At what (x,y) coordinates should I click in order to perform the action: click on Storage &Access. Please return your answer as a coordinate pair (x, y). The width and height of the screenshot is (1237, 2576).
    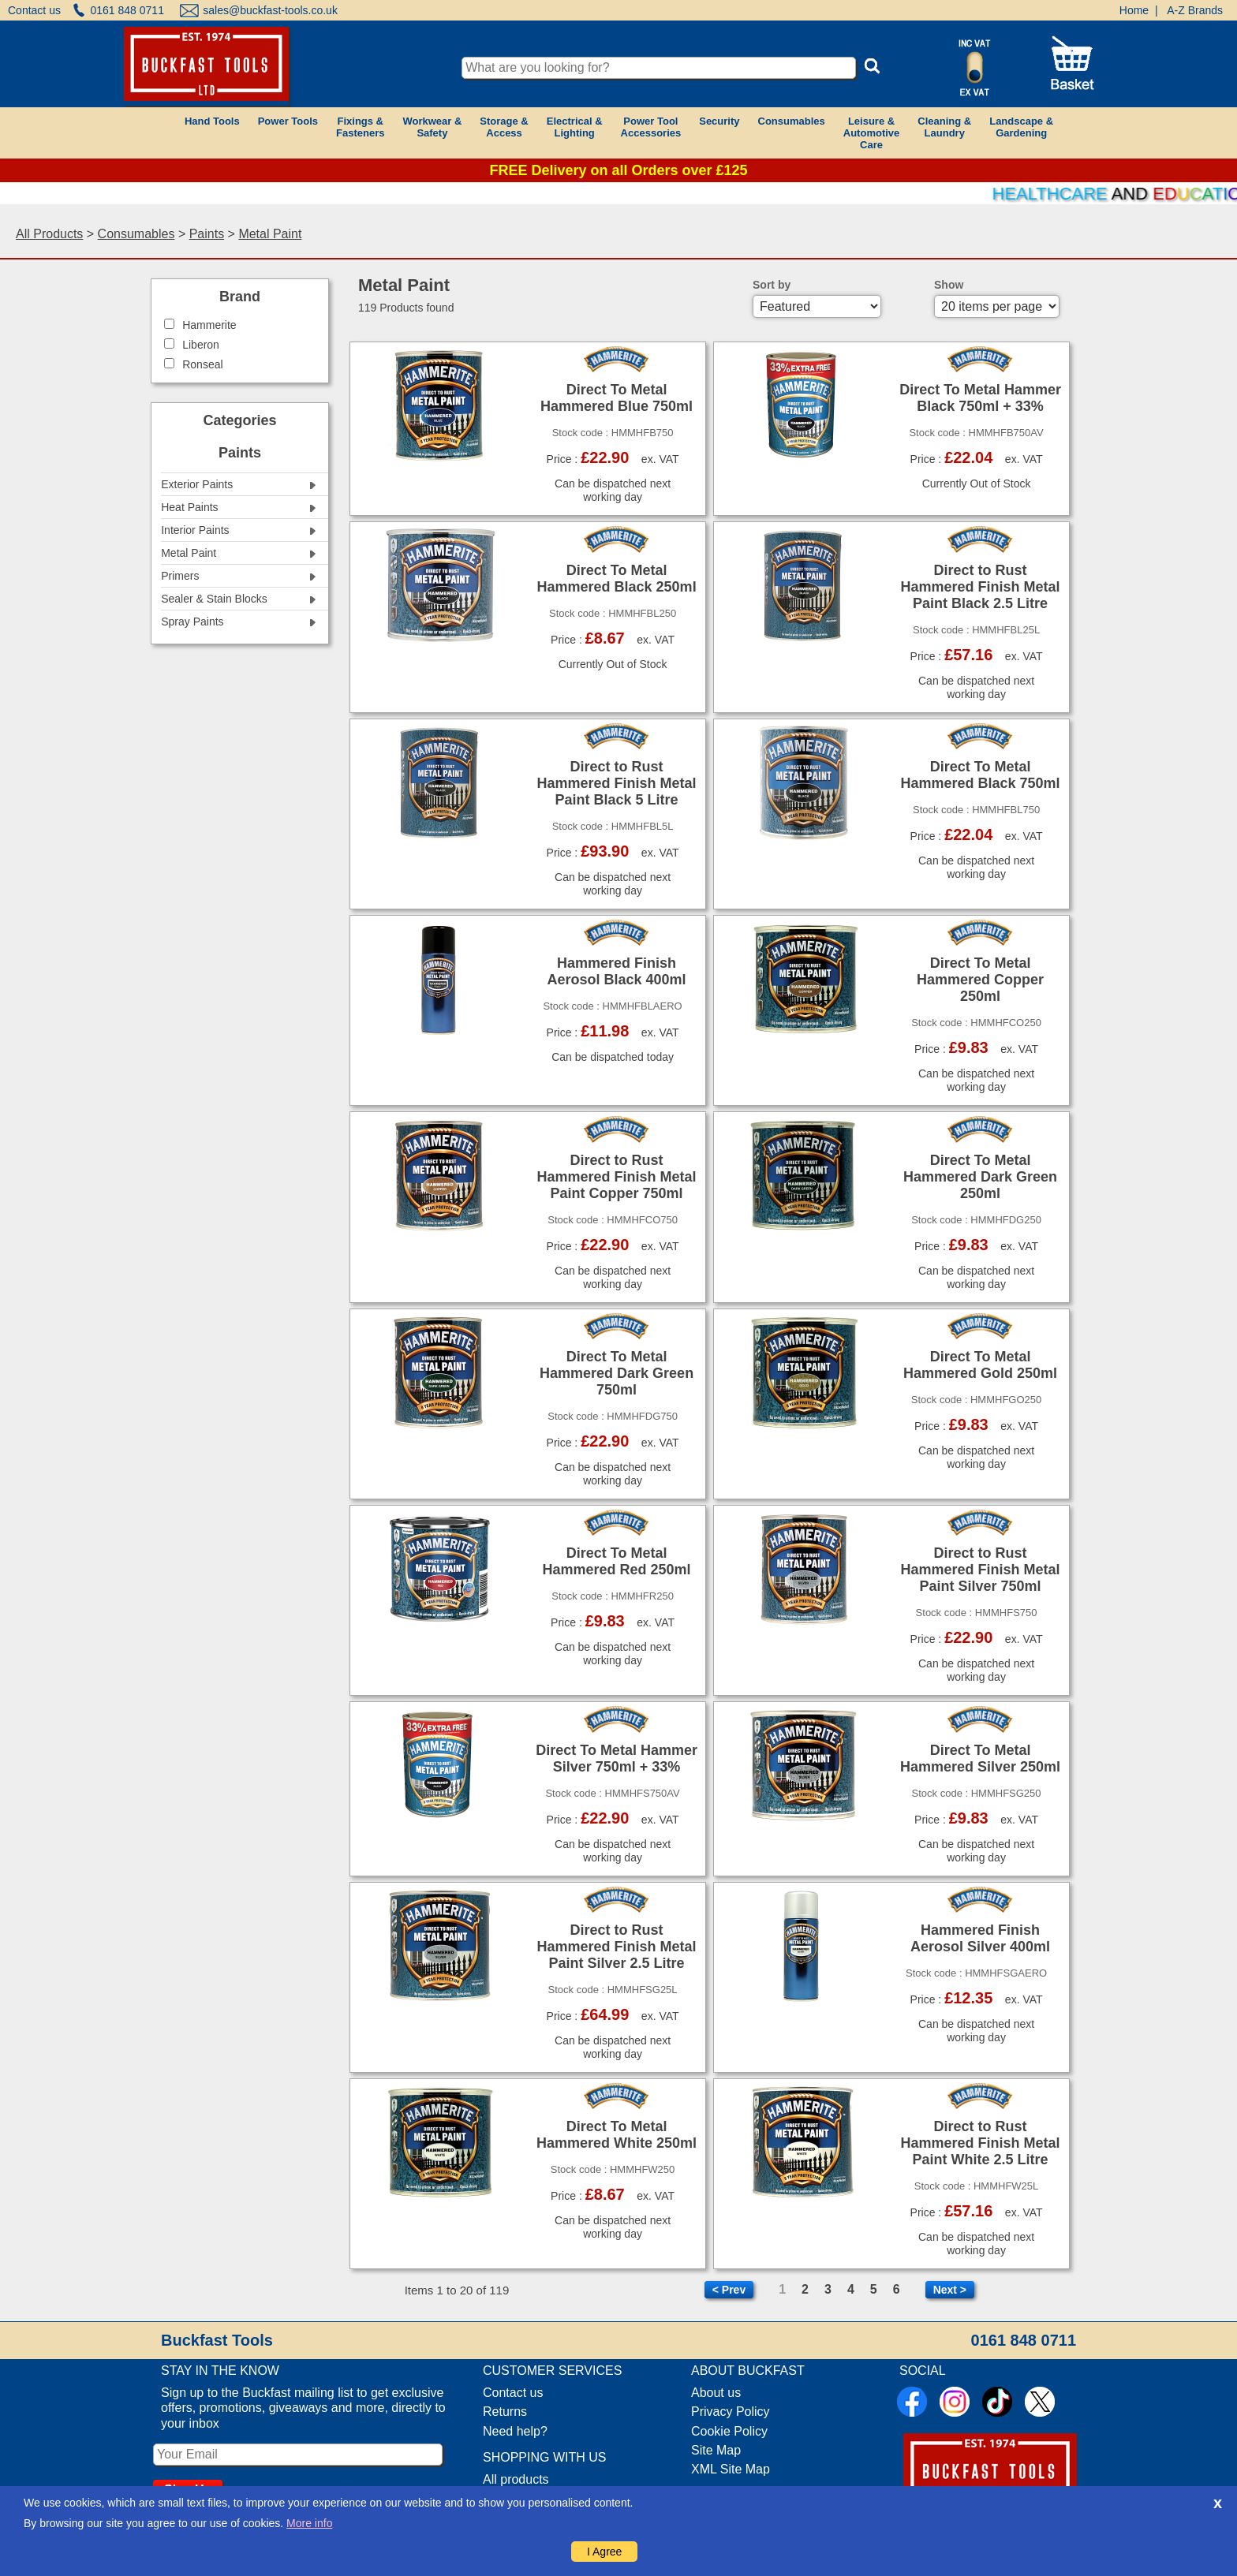
    Looking at the image, I should click on (504, 127).